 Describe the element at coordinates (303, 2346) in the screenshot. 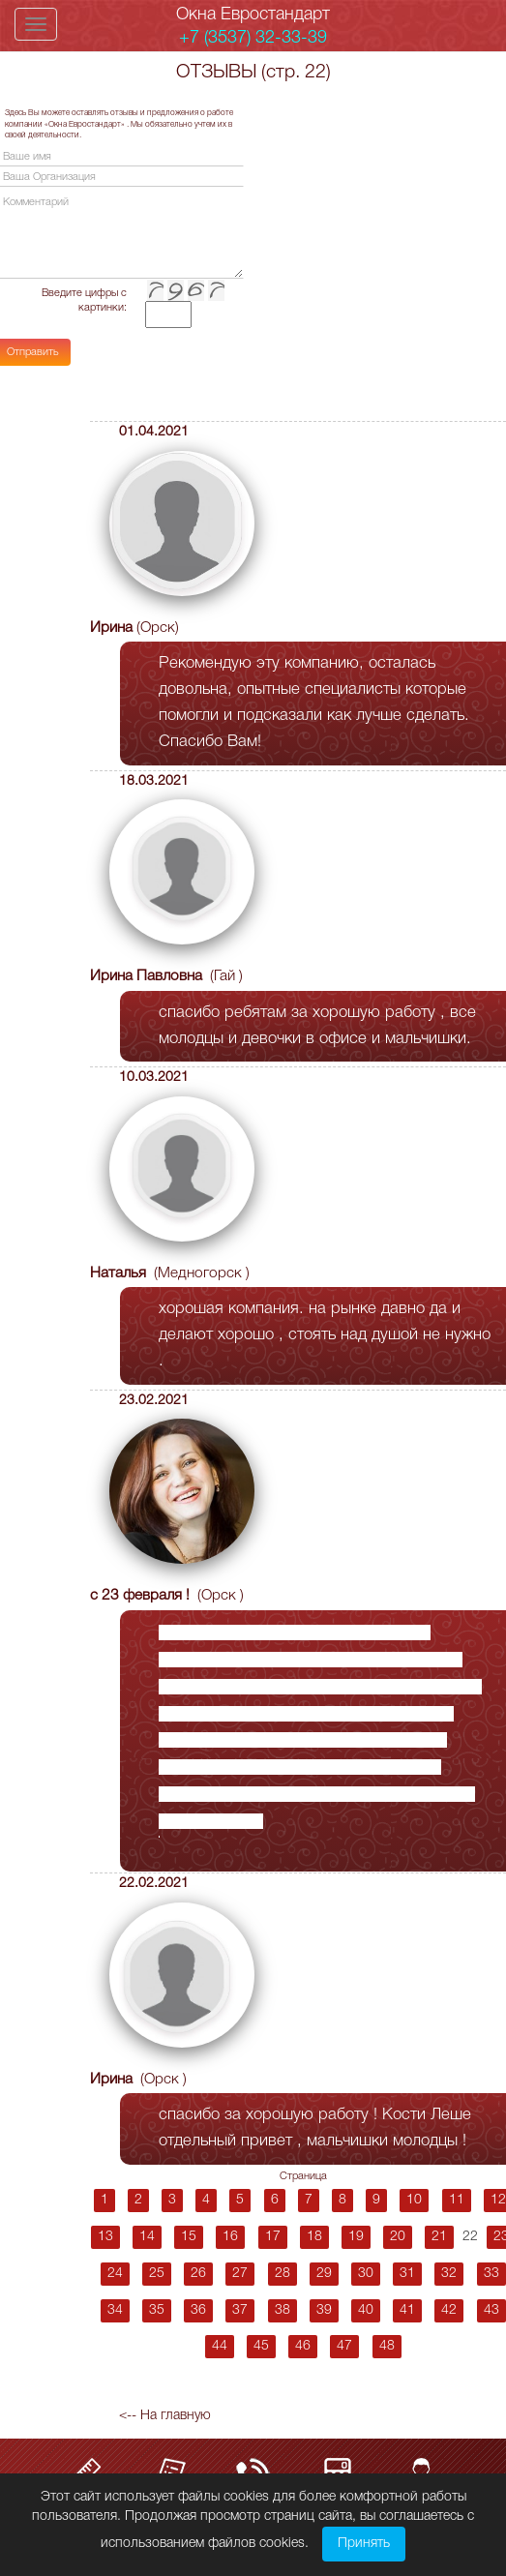

I see `46` at that location.